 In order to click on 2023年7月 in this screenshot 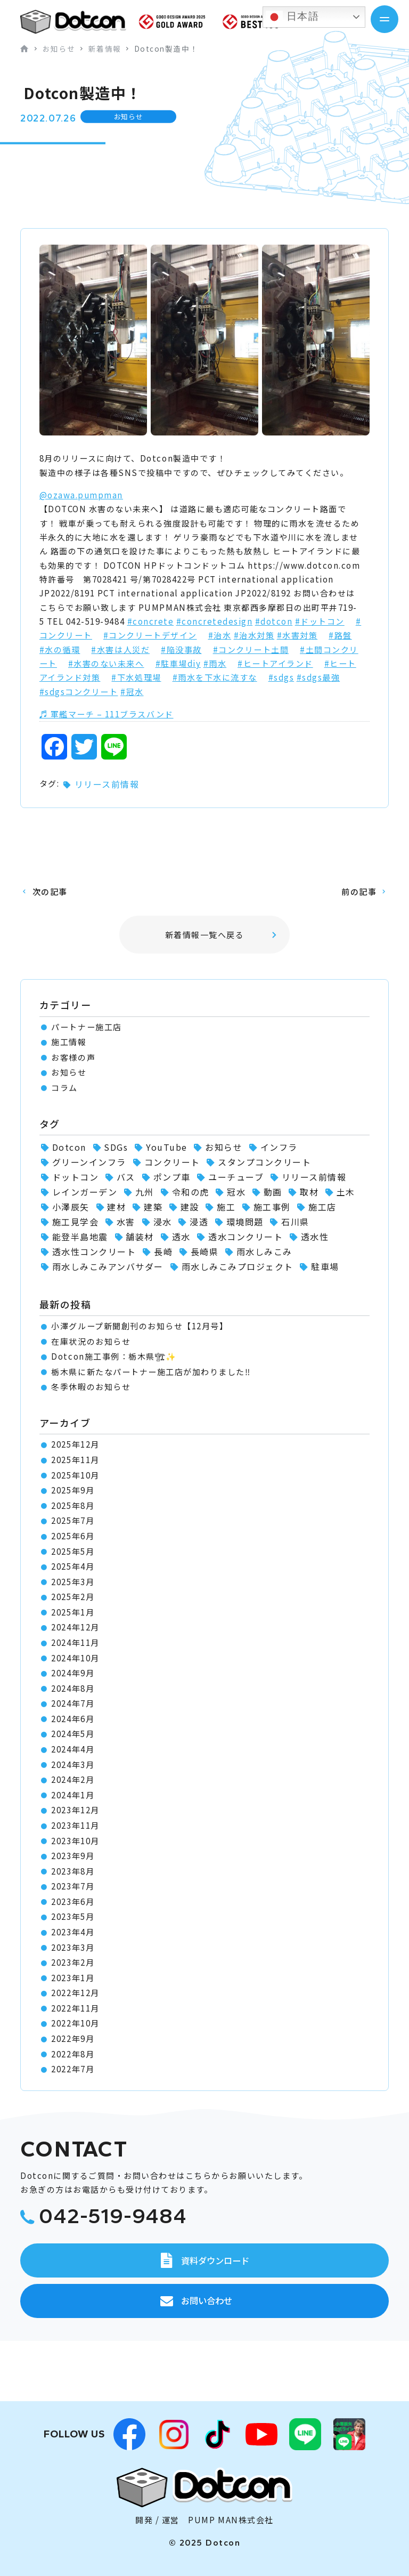, I will do `click(72, 1886)`.